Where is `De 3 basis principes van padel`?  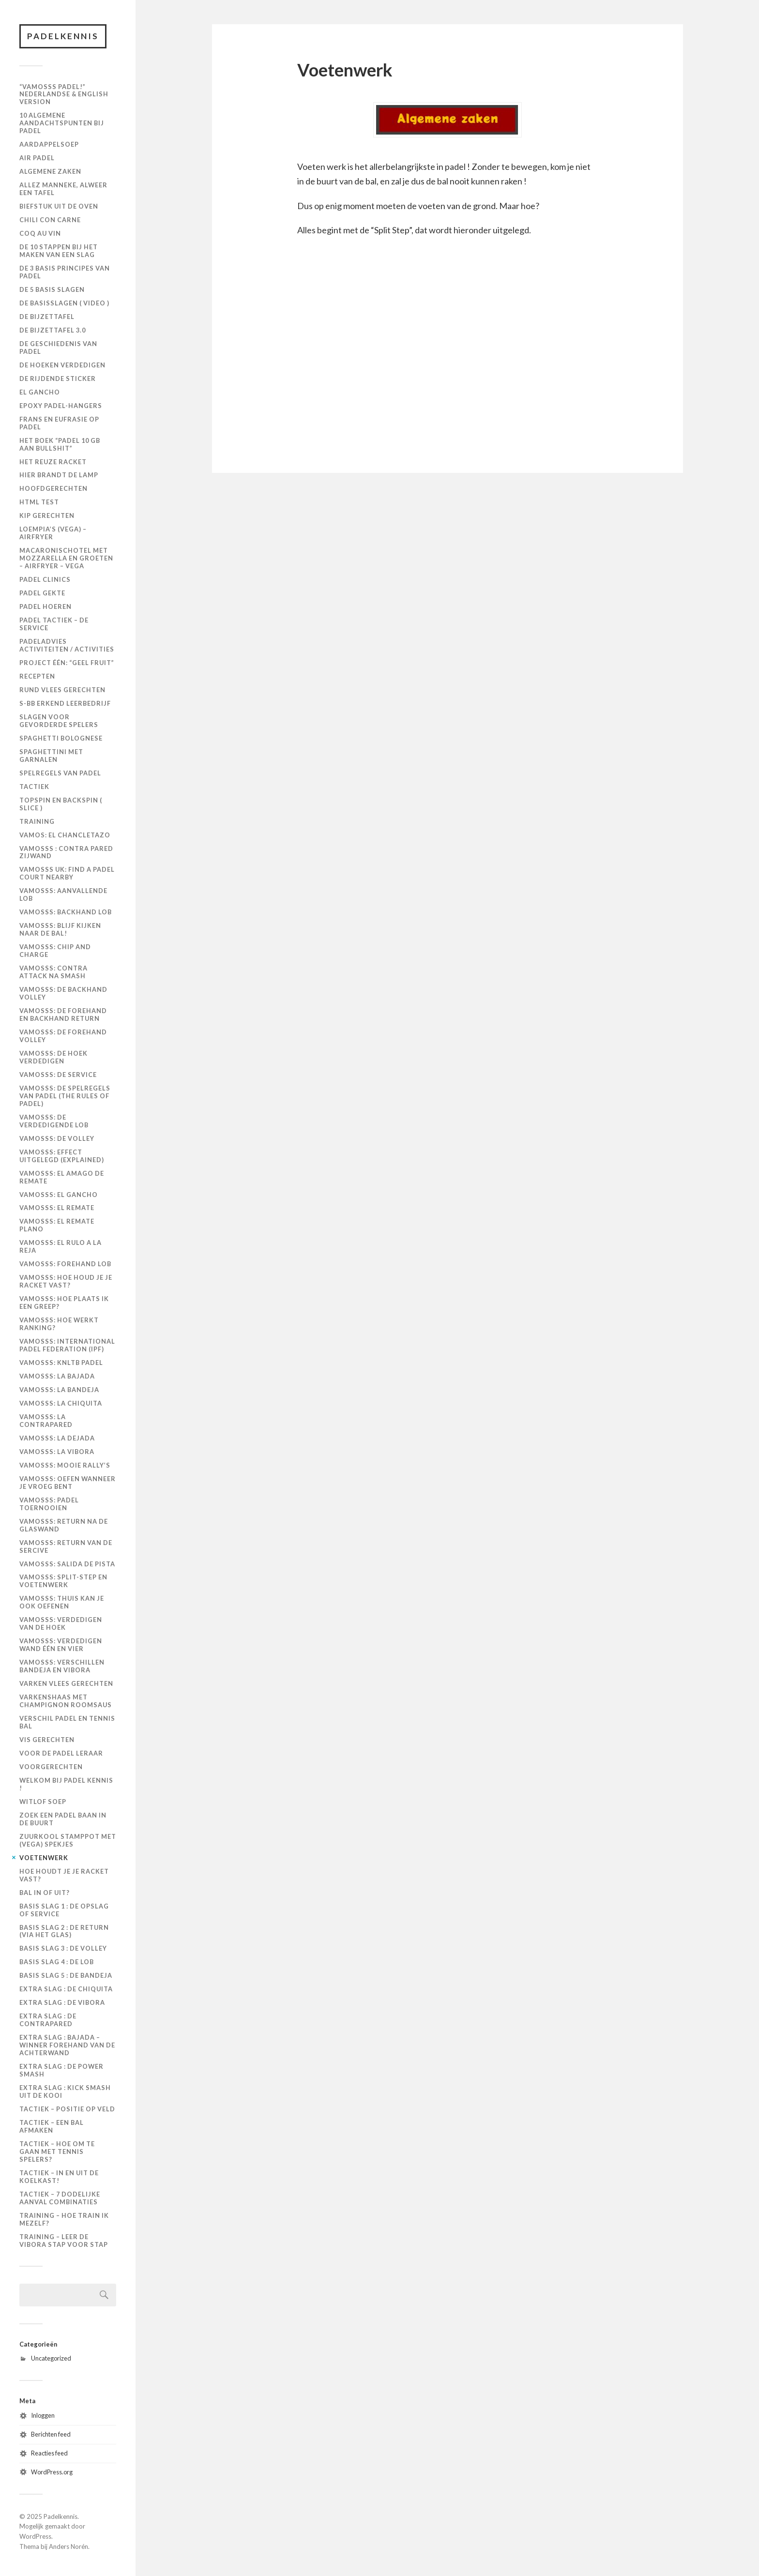 De 3 basis principes van padel is located at coordinates (64, 272).